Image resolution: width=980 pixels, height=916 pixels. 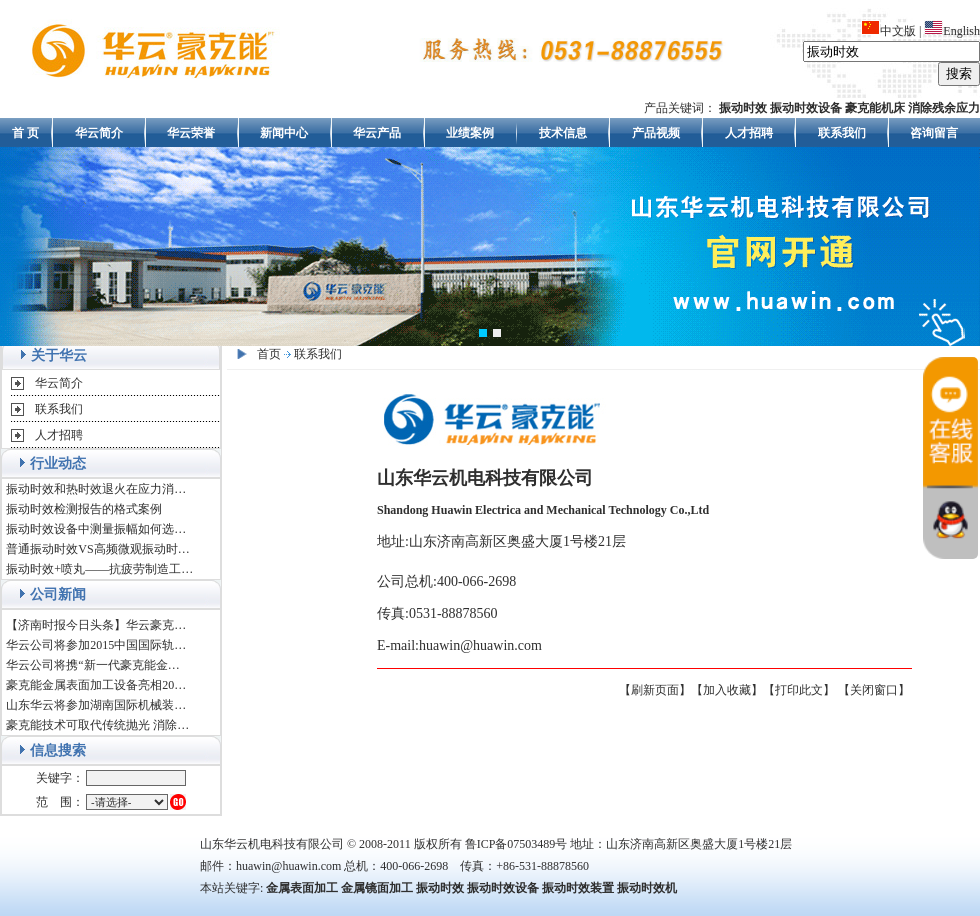 What do you see at coordinates (842, 133) in the screenshot?
I see `联系我们` at bounding box center [842, 133].